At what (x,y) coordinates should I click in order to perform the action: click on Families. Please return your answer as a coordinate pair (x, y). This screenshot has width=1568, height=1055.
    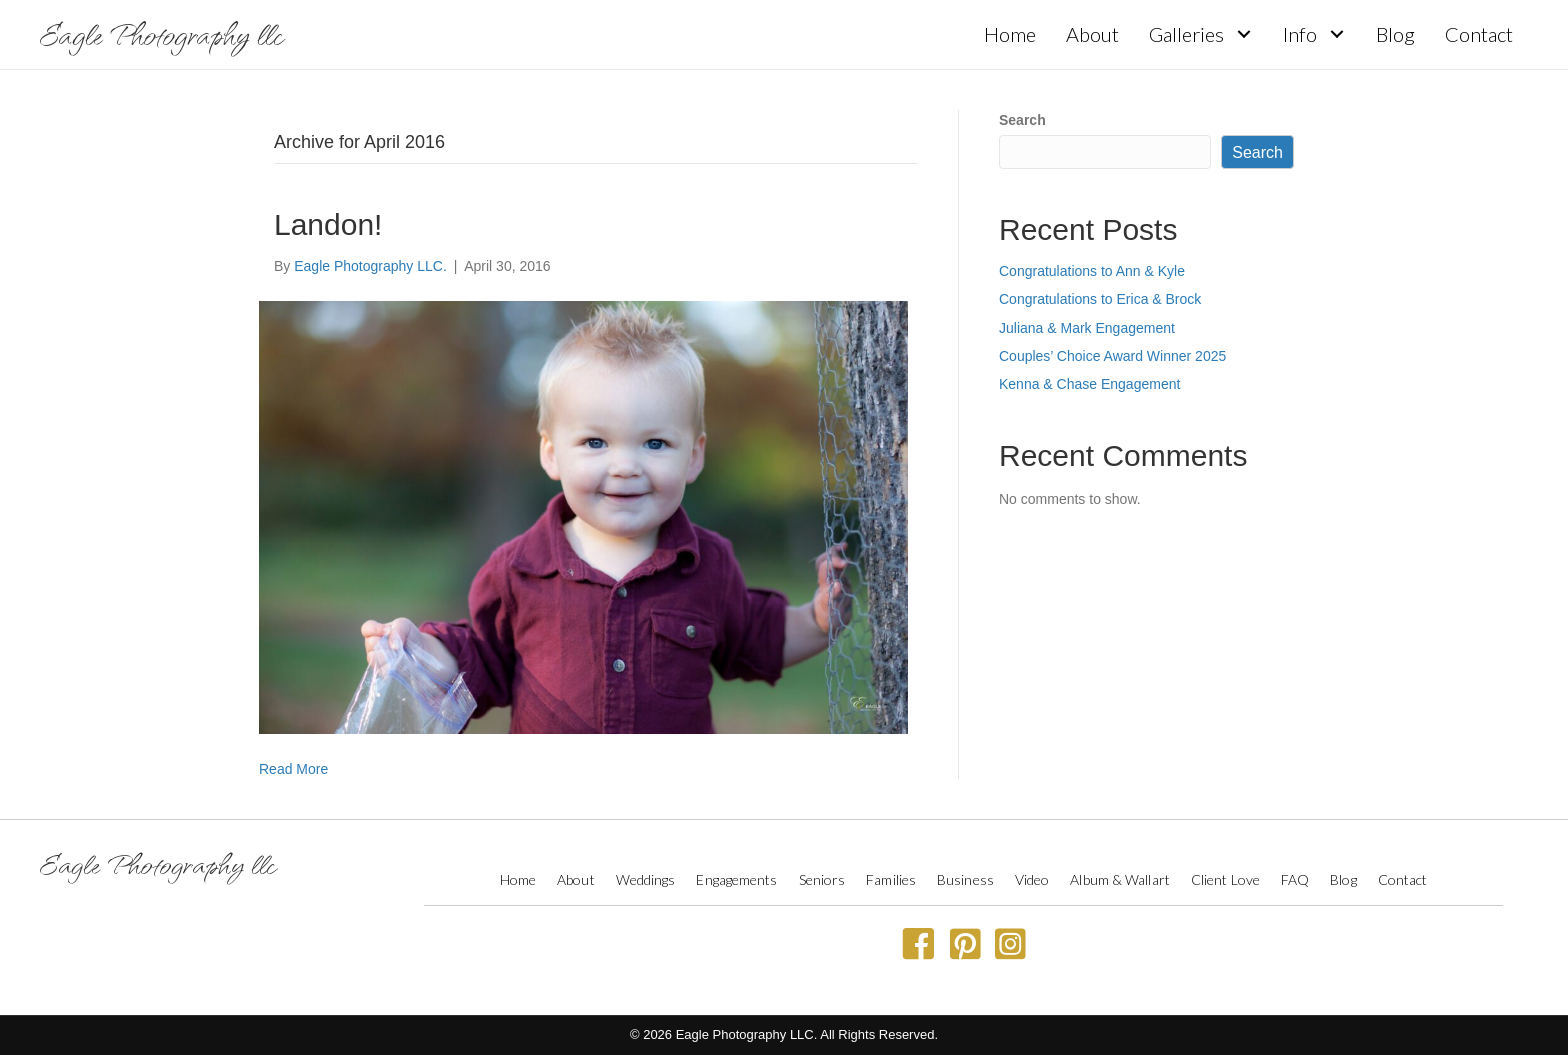
    Looking at the image, I should click on (891, 879).